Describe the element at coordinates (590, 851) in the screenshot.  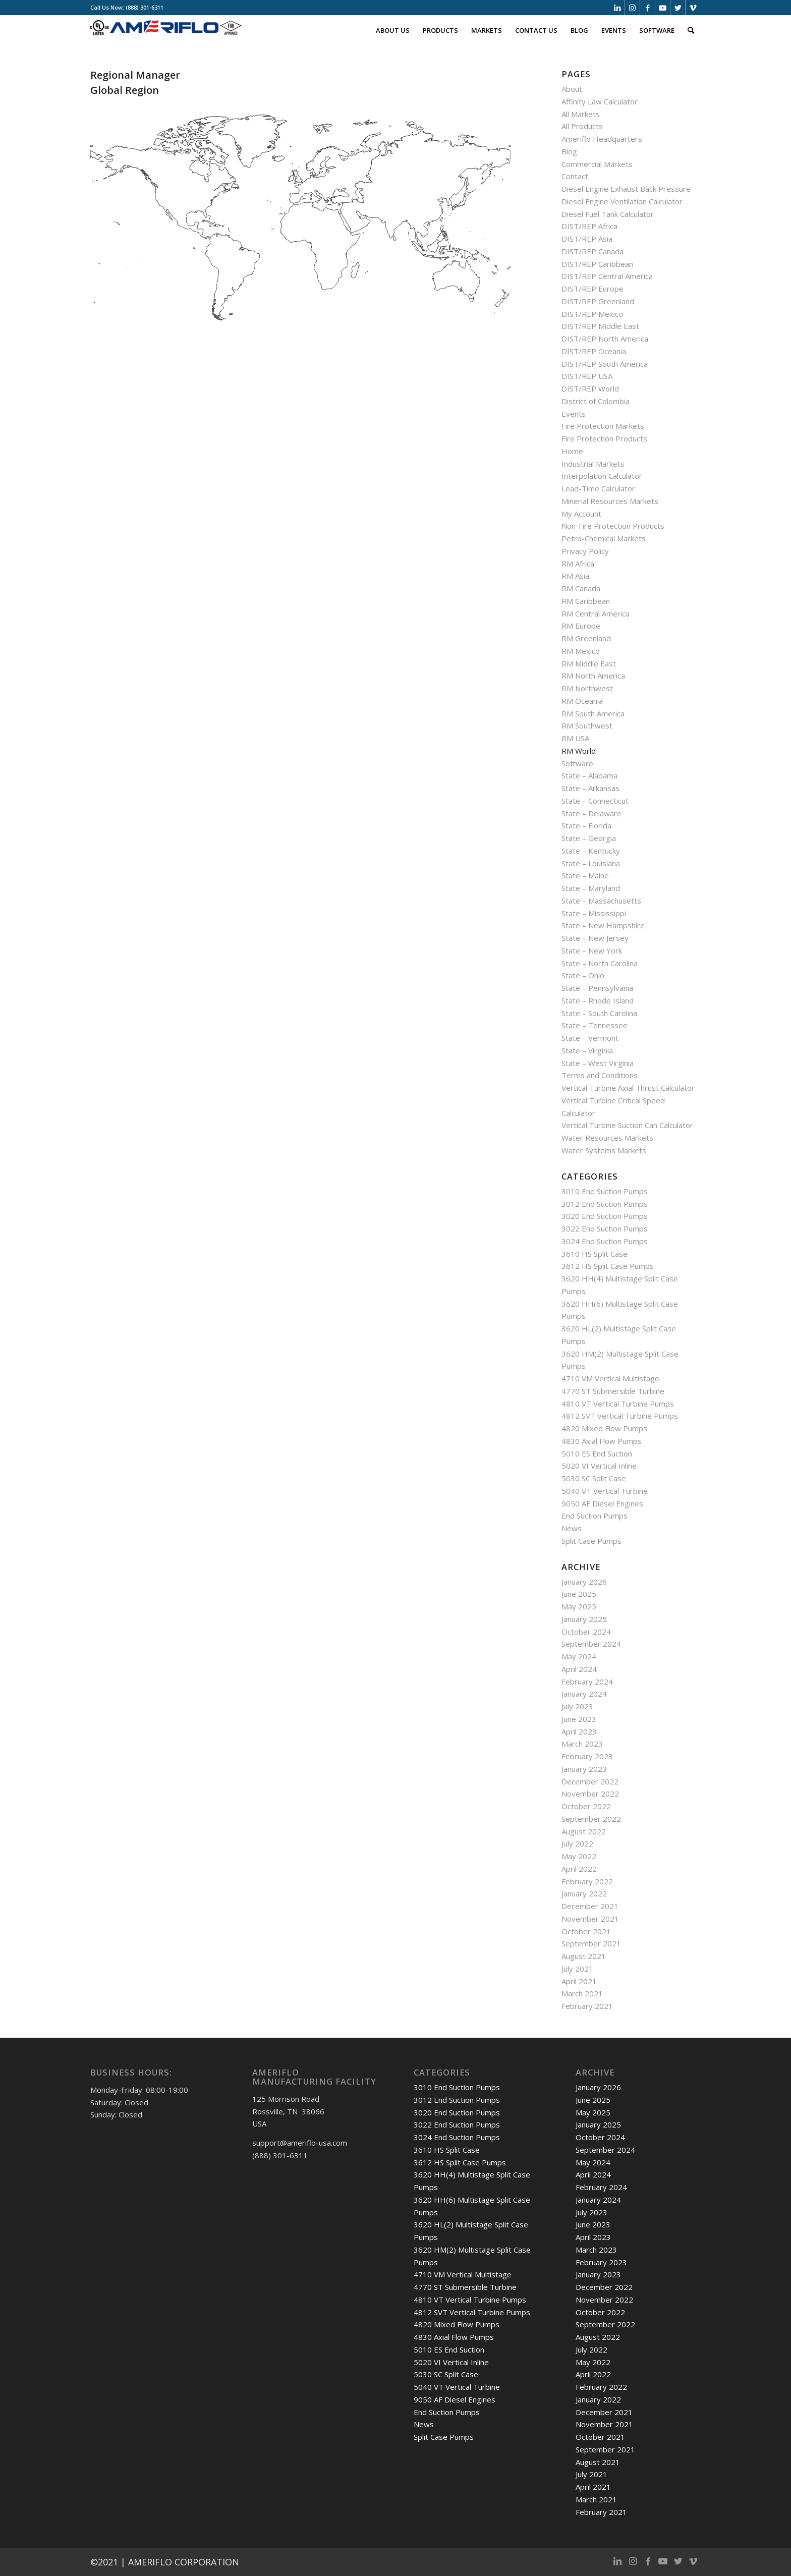
I see `State – Kentucky` at that location.